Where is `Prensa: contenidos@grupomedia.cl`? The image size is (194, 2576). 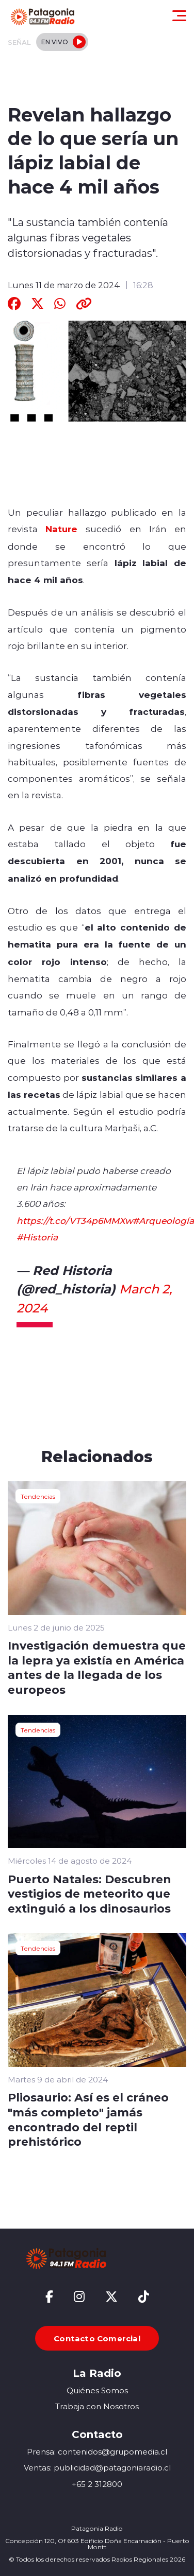
Prensa: contenidos@grupomedia.cl is located at coordinates (97, 2452).